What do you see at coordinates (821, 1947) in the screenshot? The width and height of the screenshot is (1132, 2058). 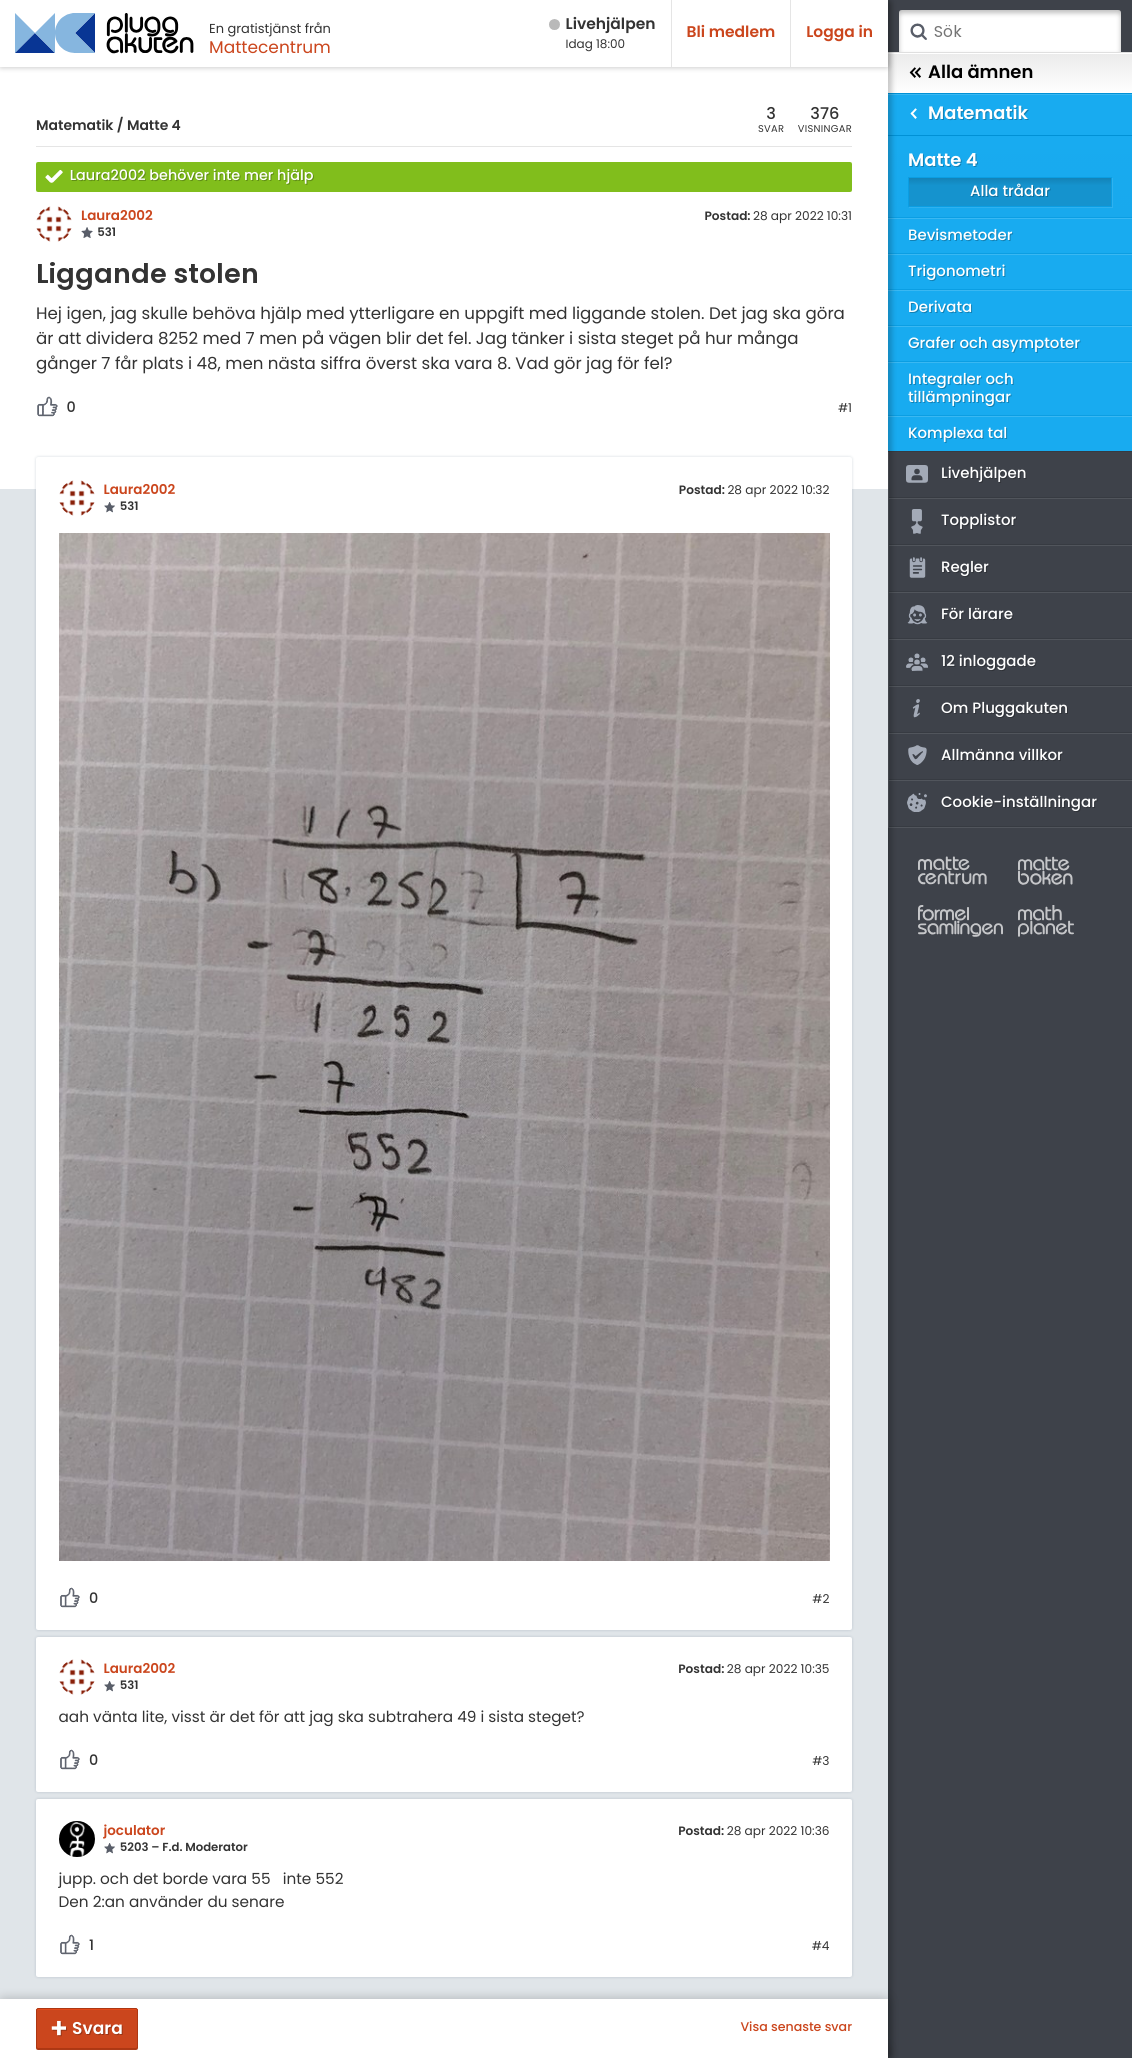 I see `#4` at bounding box center [821, 1947].